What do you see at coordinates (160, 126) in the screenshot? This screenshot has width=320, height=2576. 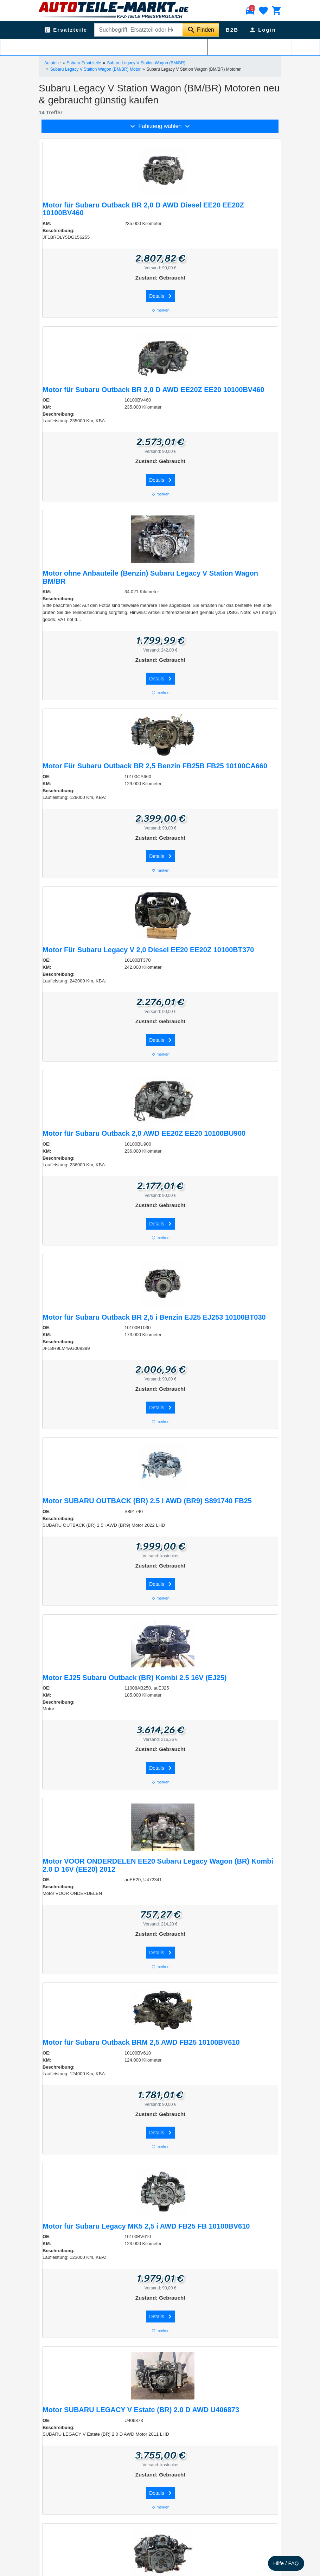 I see `Fahrzeug wählen` at bounding box center [160, 126].